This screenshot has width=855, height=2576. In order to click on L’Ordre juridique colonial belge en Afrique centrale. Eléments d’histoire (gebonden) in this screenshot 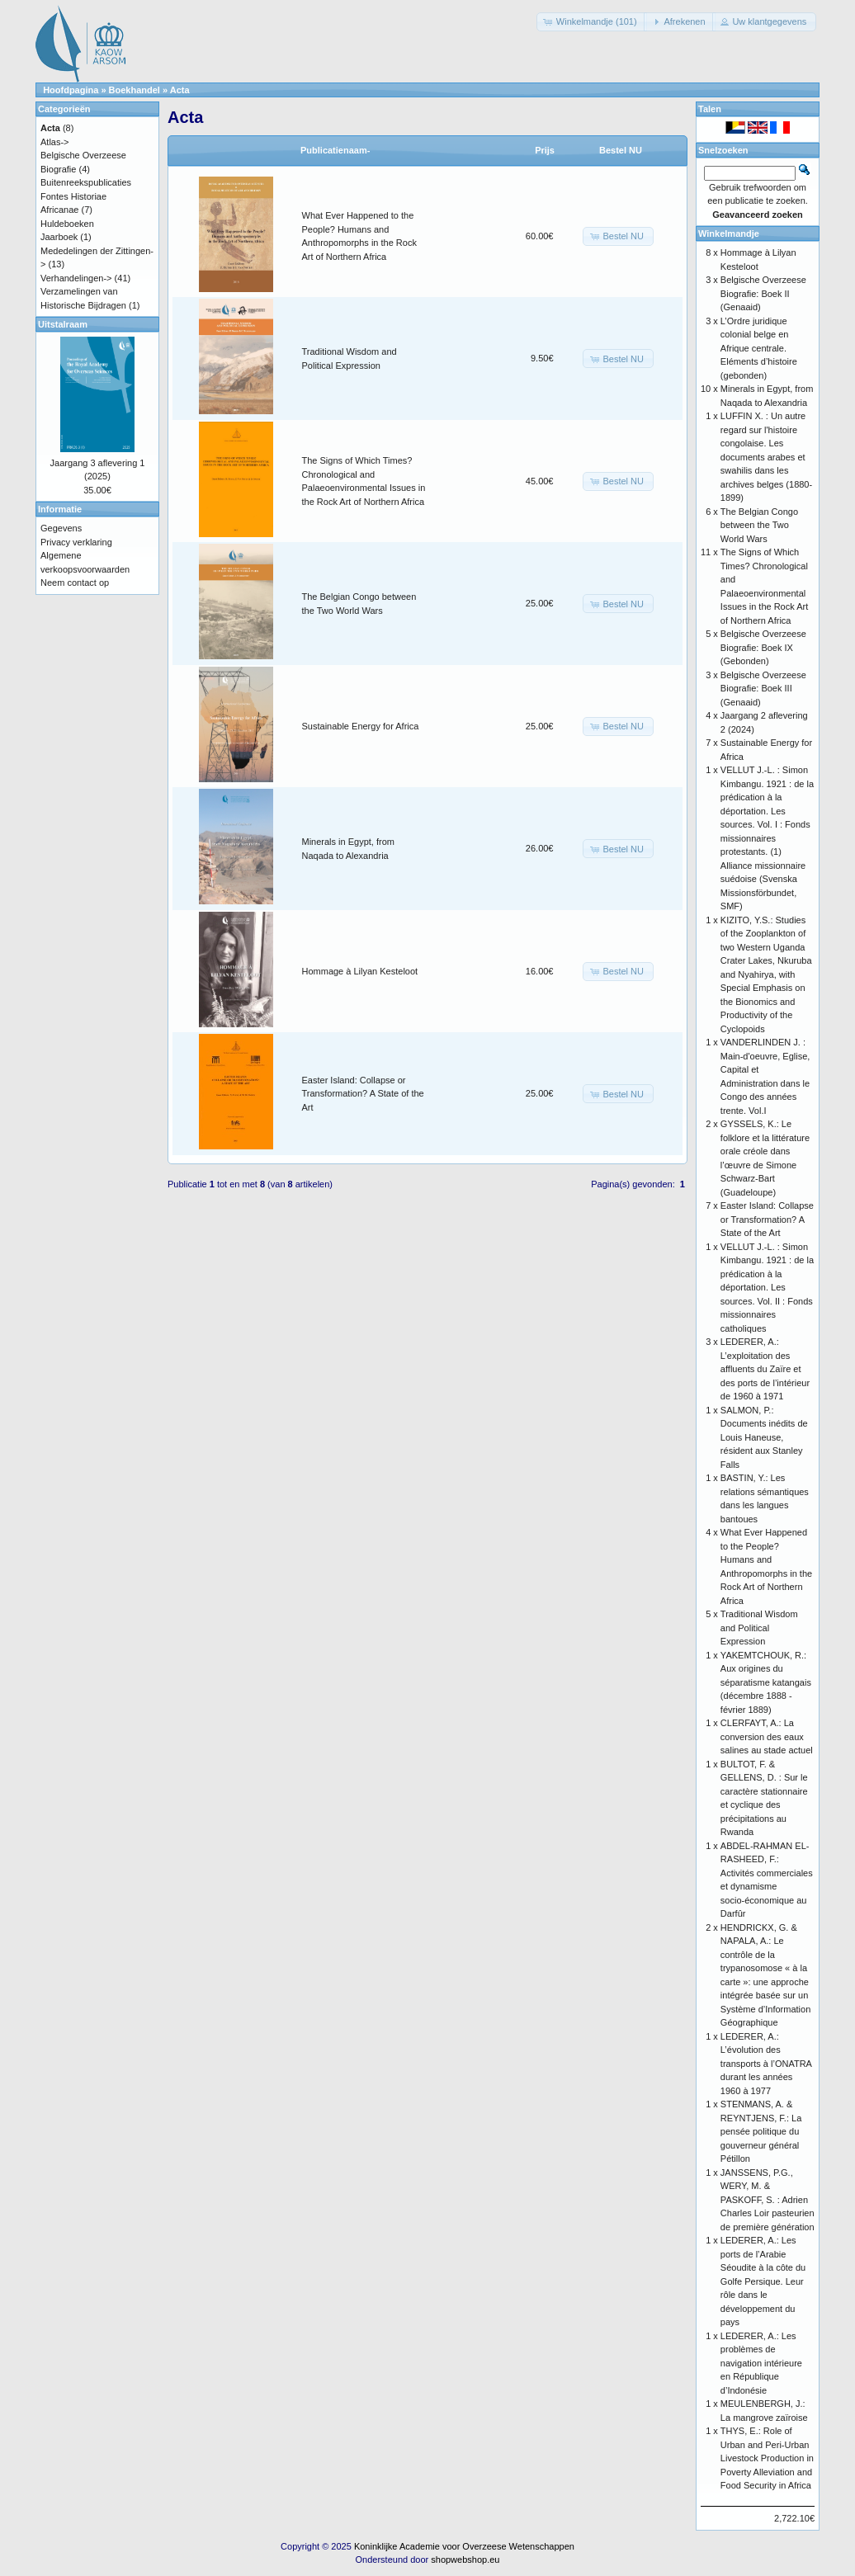, I will do `click(758, 348)`.